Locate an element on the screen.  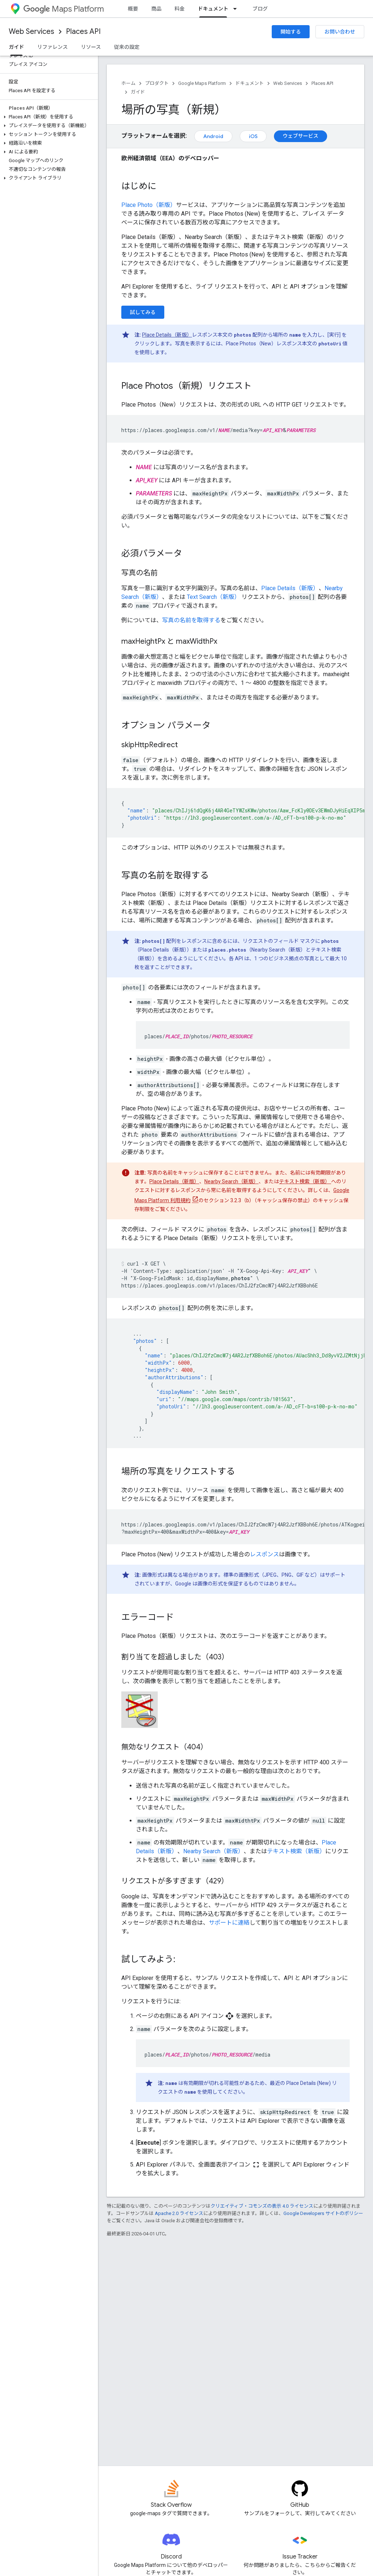
試してみる is located at coordinates (143, 312).